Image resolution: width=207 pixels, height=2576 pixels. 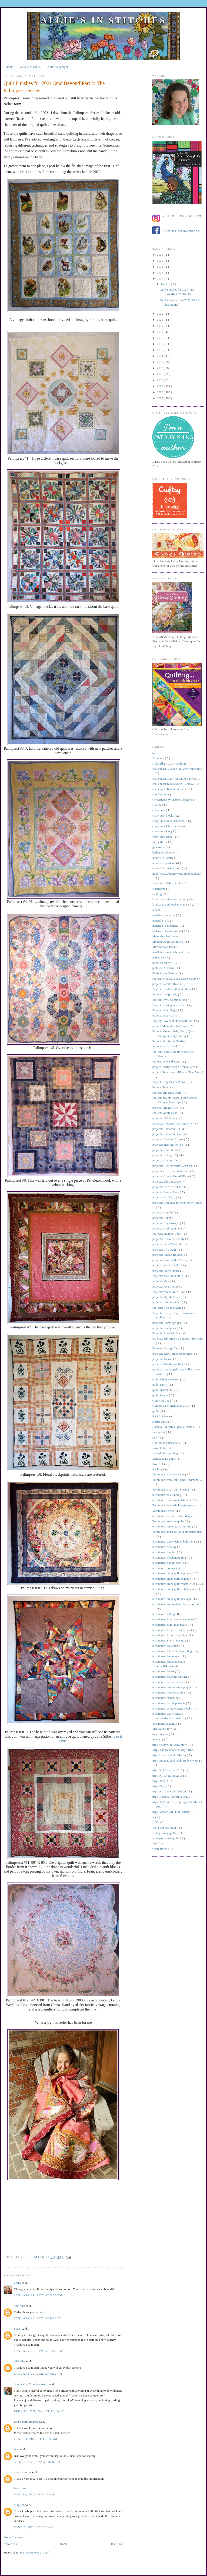 What do you see at coordinates (167, 1495) in the screenshot?
I see `technique: faux binding` at bounding box center [167, 1495].